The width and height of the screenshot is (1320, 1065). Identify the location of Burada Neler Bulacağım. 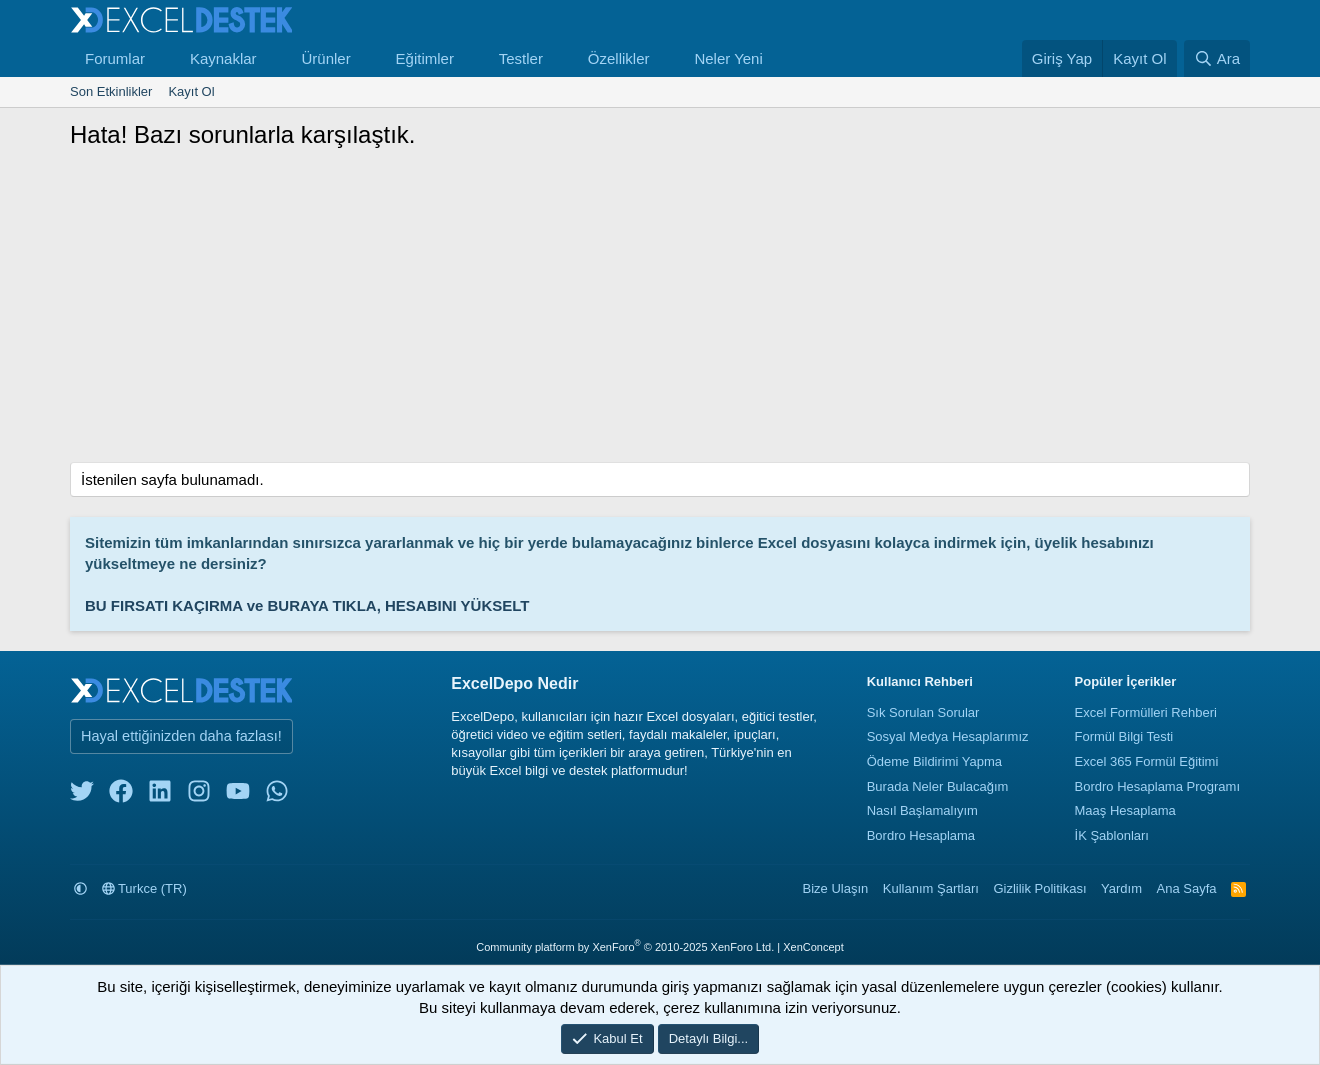
(938, 786).